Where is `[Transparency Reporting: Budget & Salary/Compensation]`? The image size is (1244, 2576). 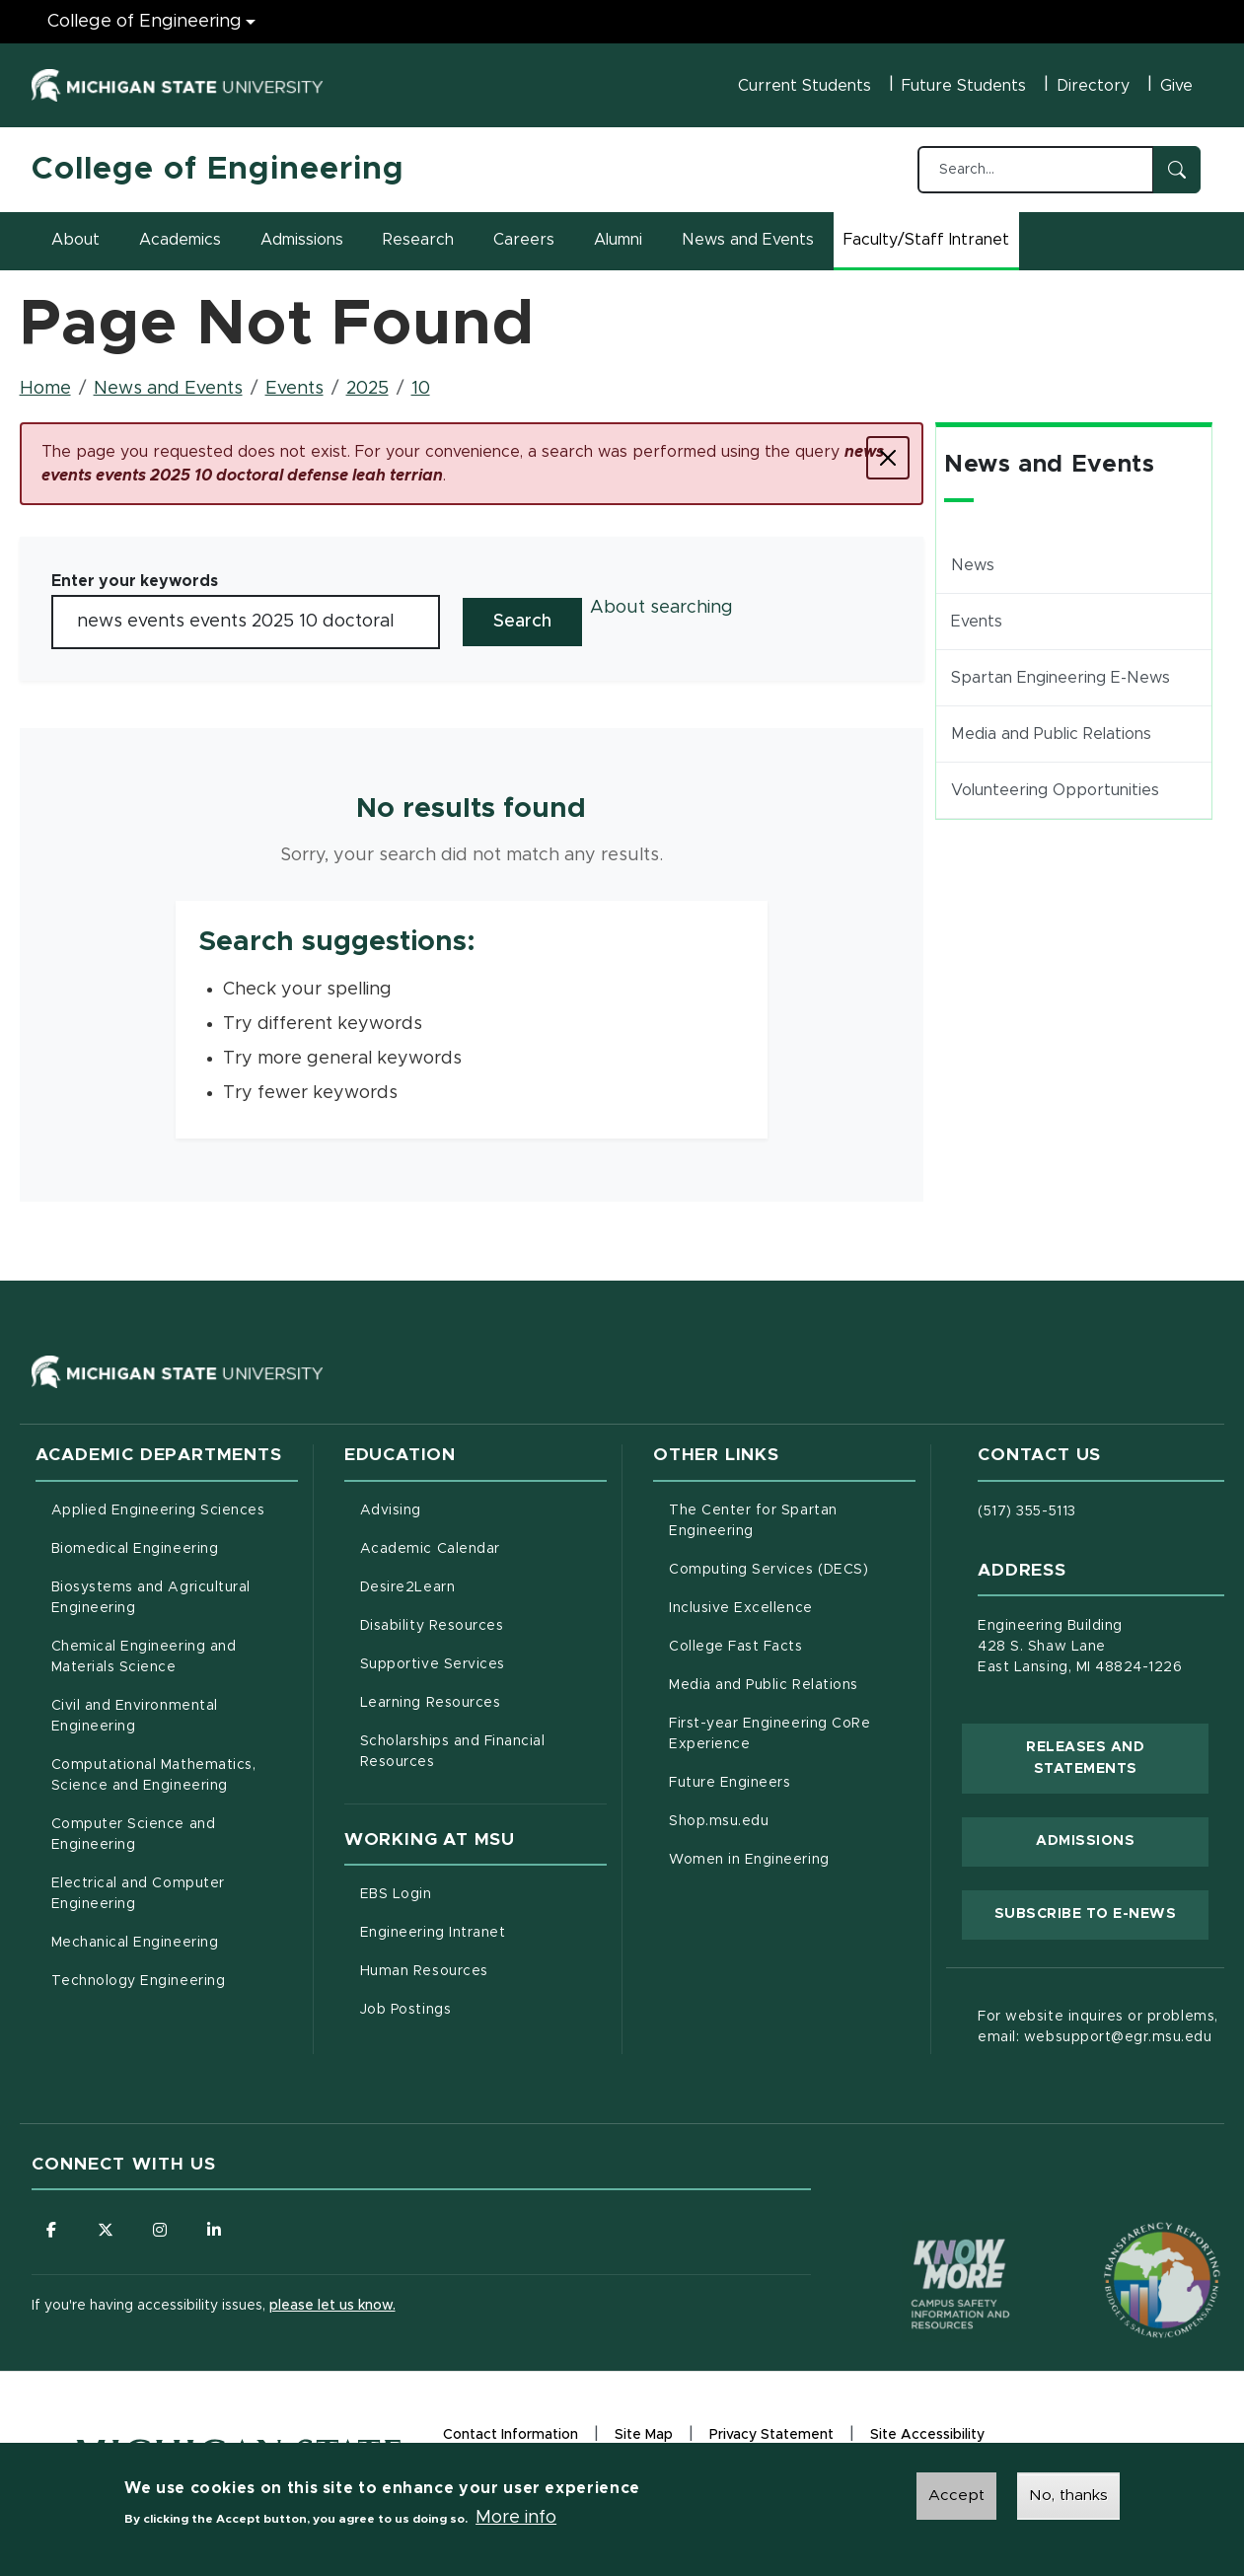 [Transparency Reporting: Budget & Salary/Compensation] is located at coordinates (1124, 2242).